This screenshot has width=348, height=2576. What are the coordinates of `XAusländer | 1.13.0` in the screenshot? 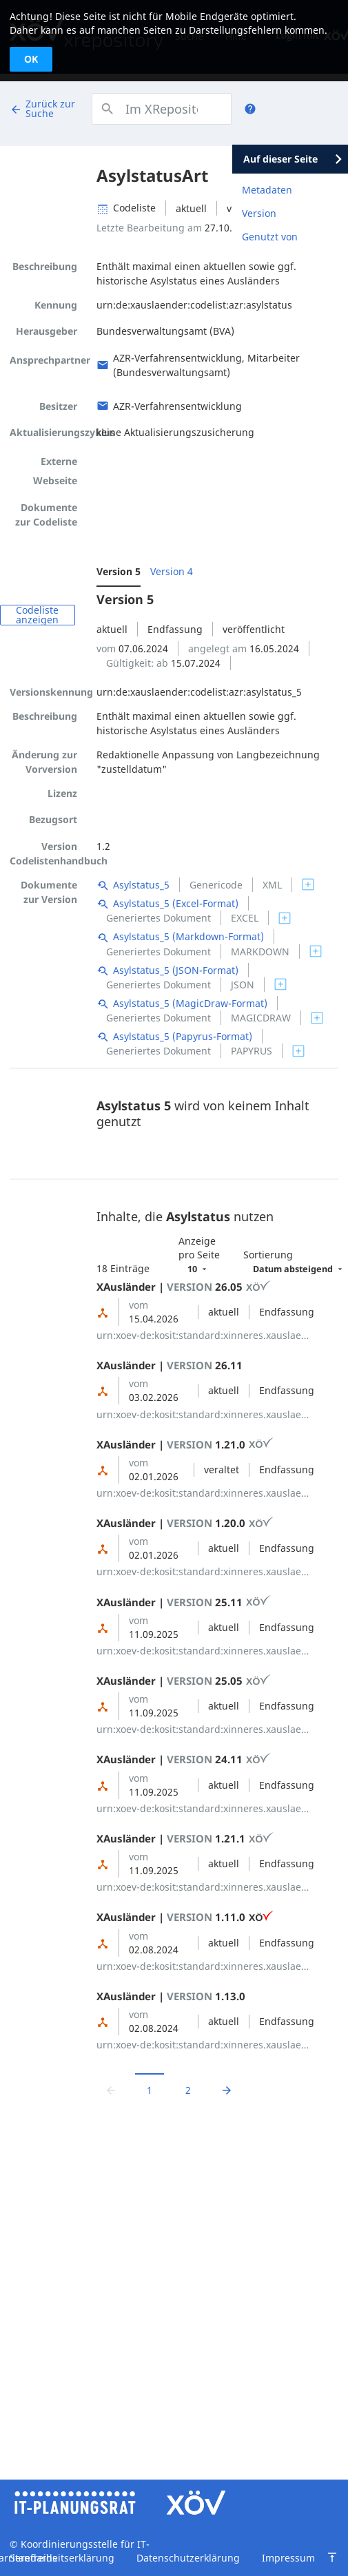 It's located at (170, 1996).